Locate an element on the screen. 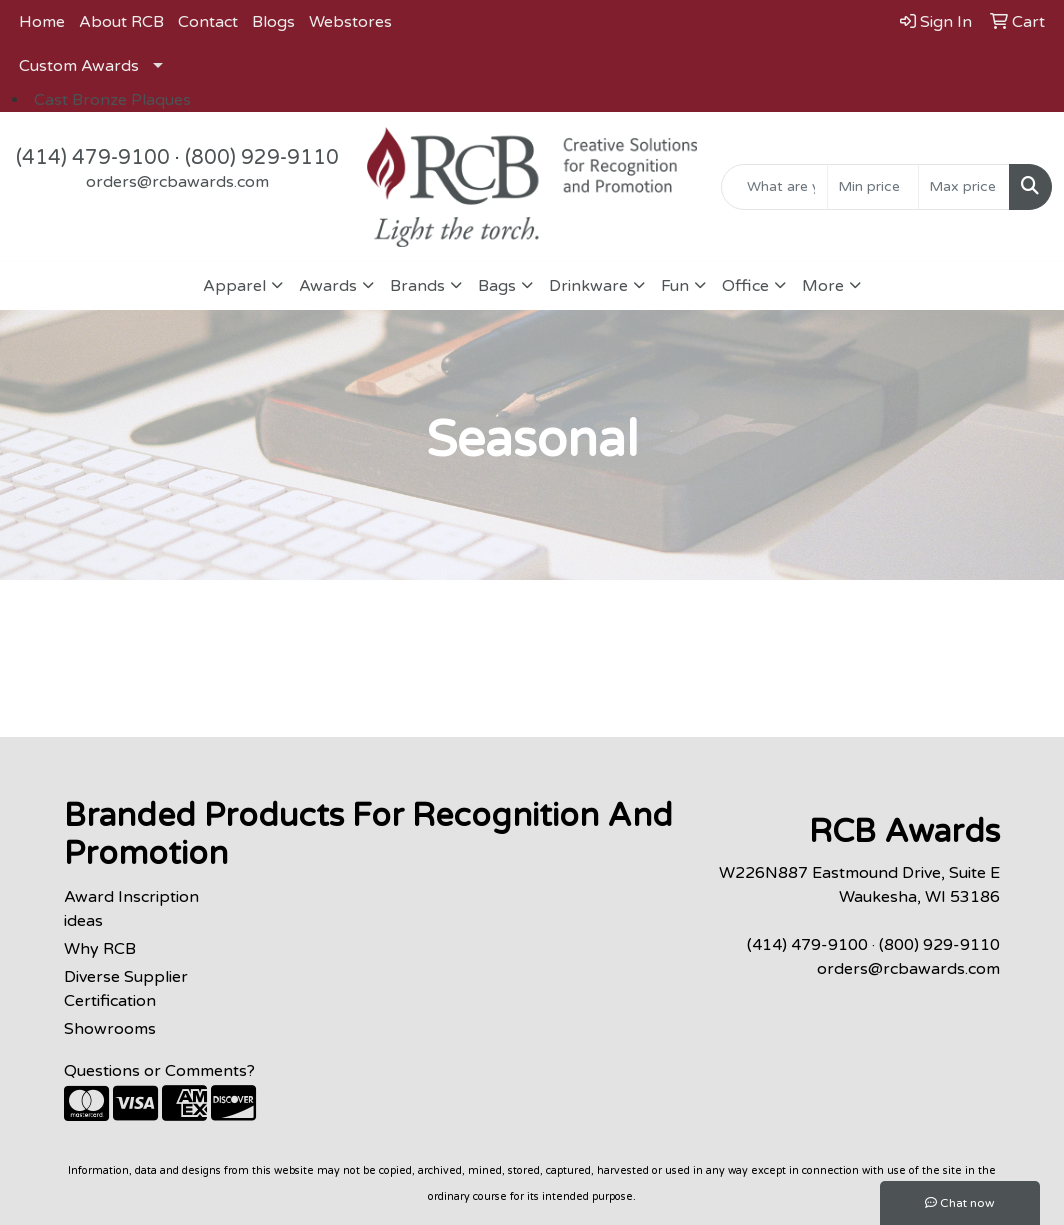  About RCB is located at coordinates (121, 22).